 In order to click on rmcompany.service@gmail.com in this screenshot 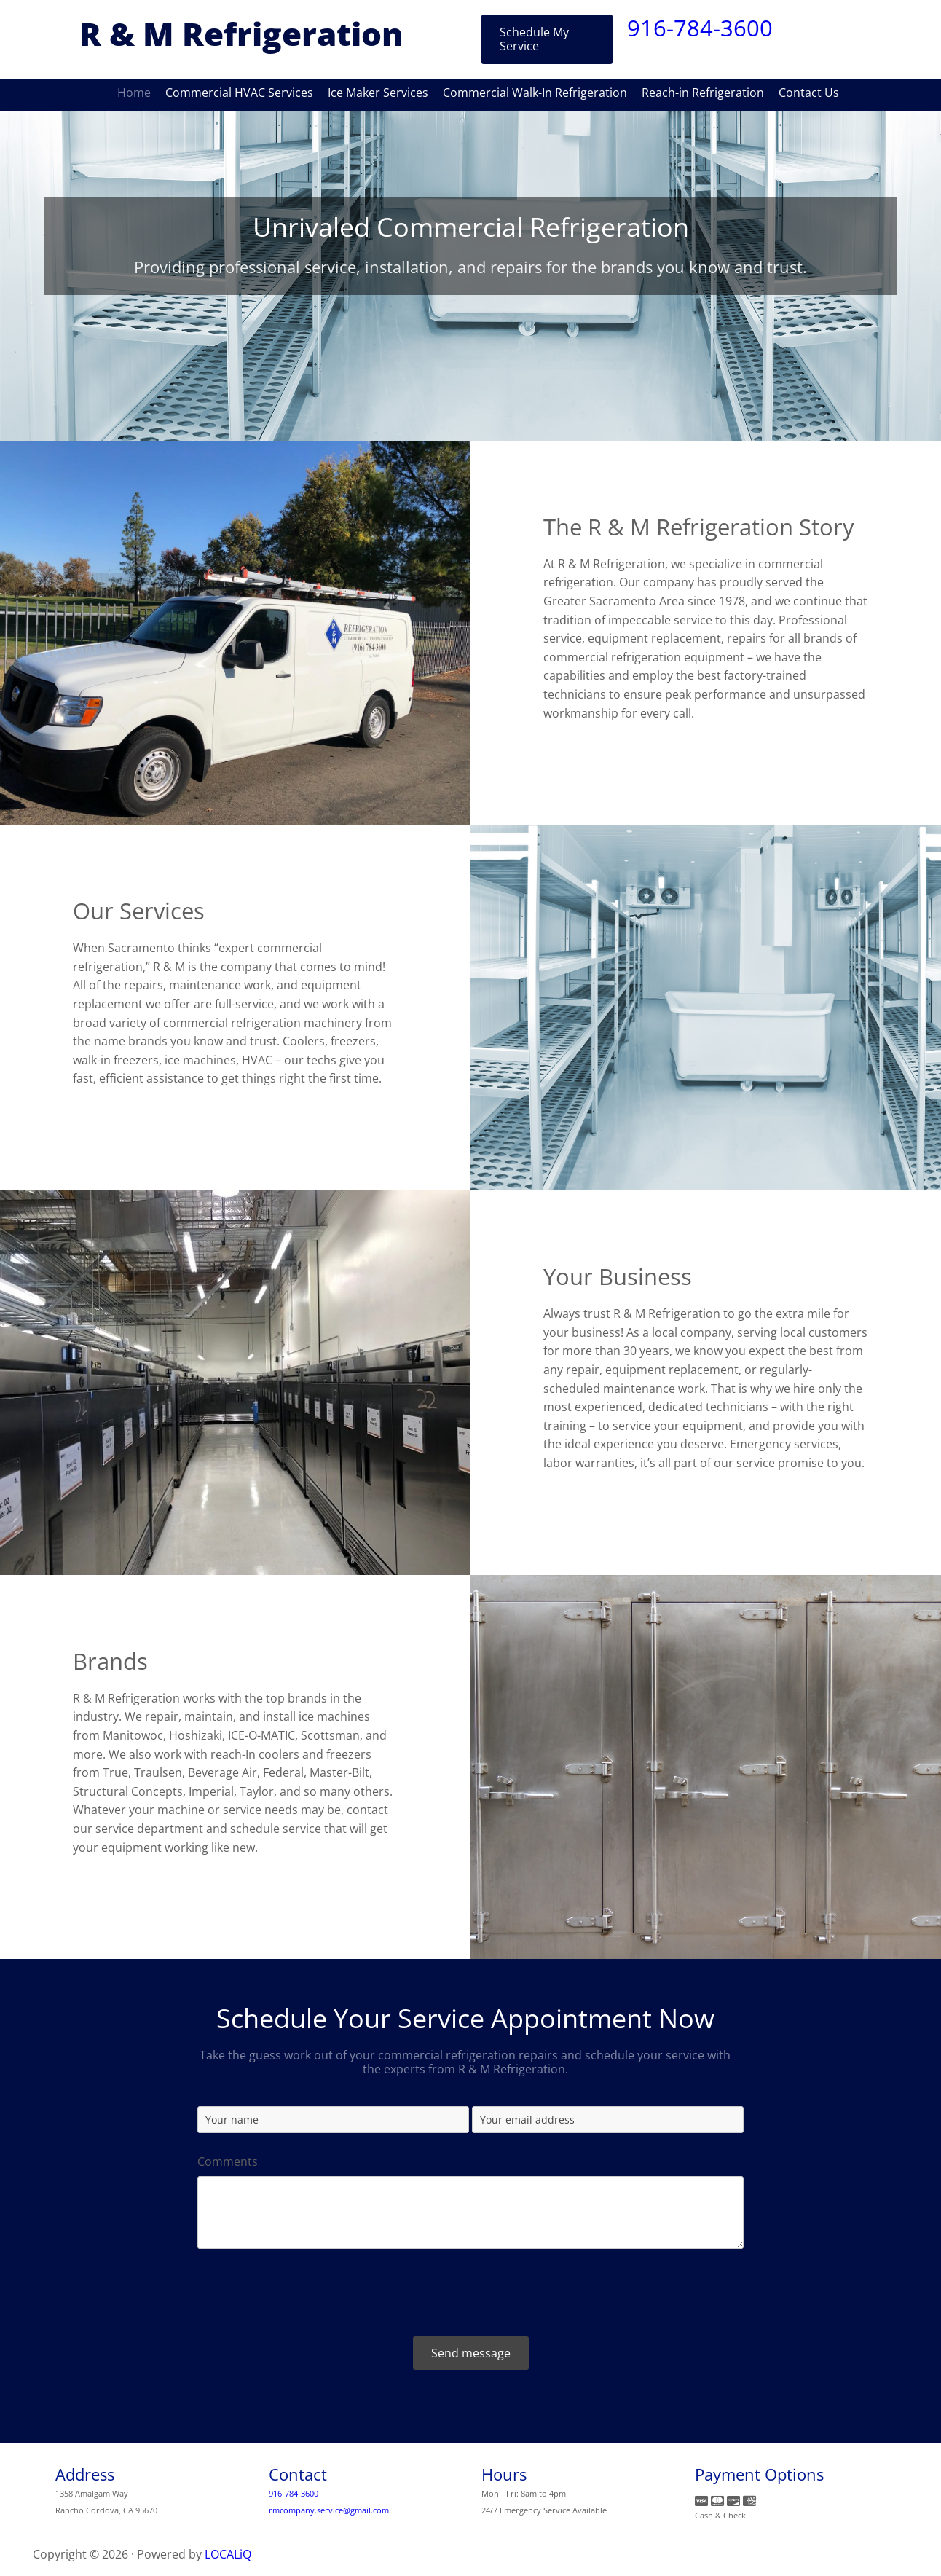, I will do `click(329, 2510)`.